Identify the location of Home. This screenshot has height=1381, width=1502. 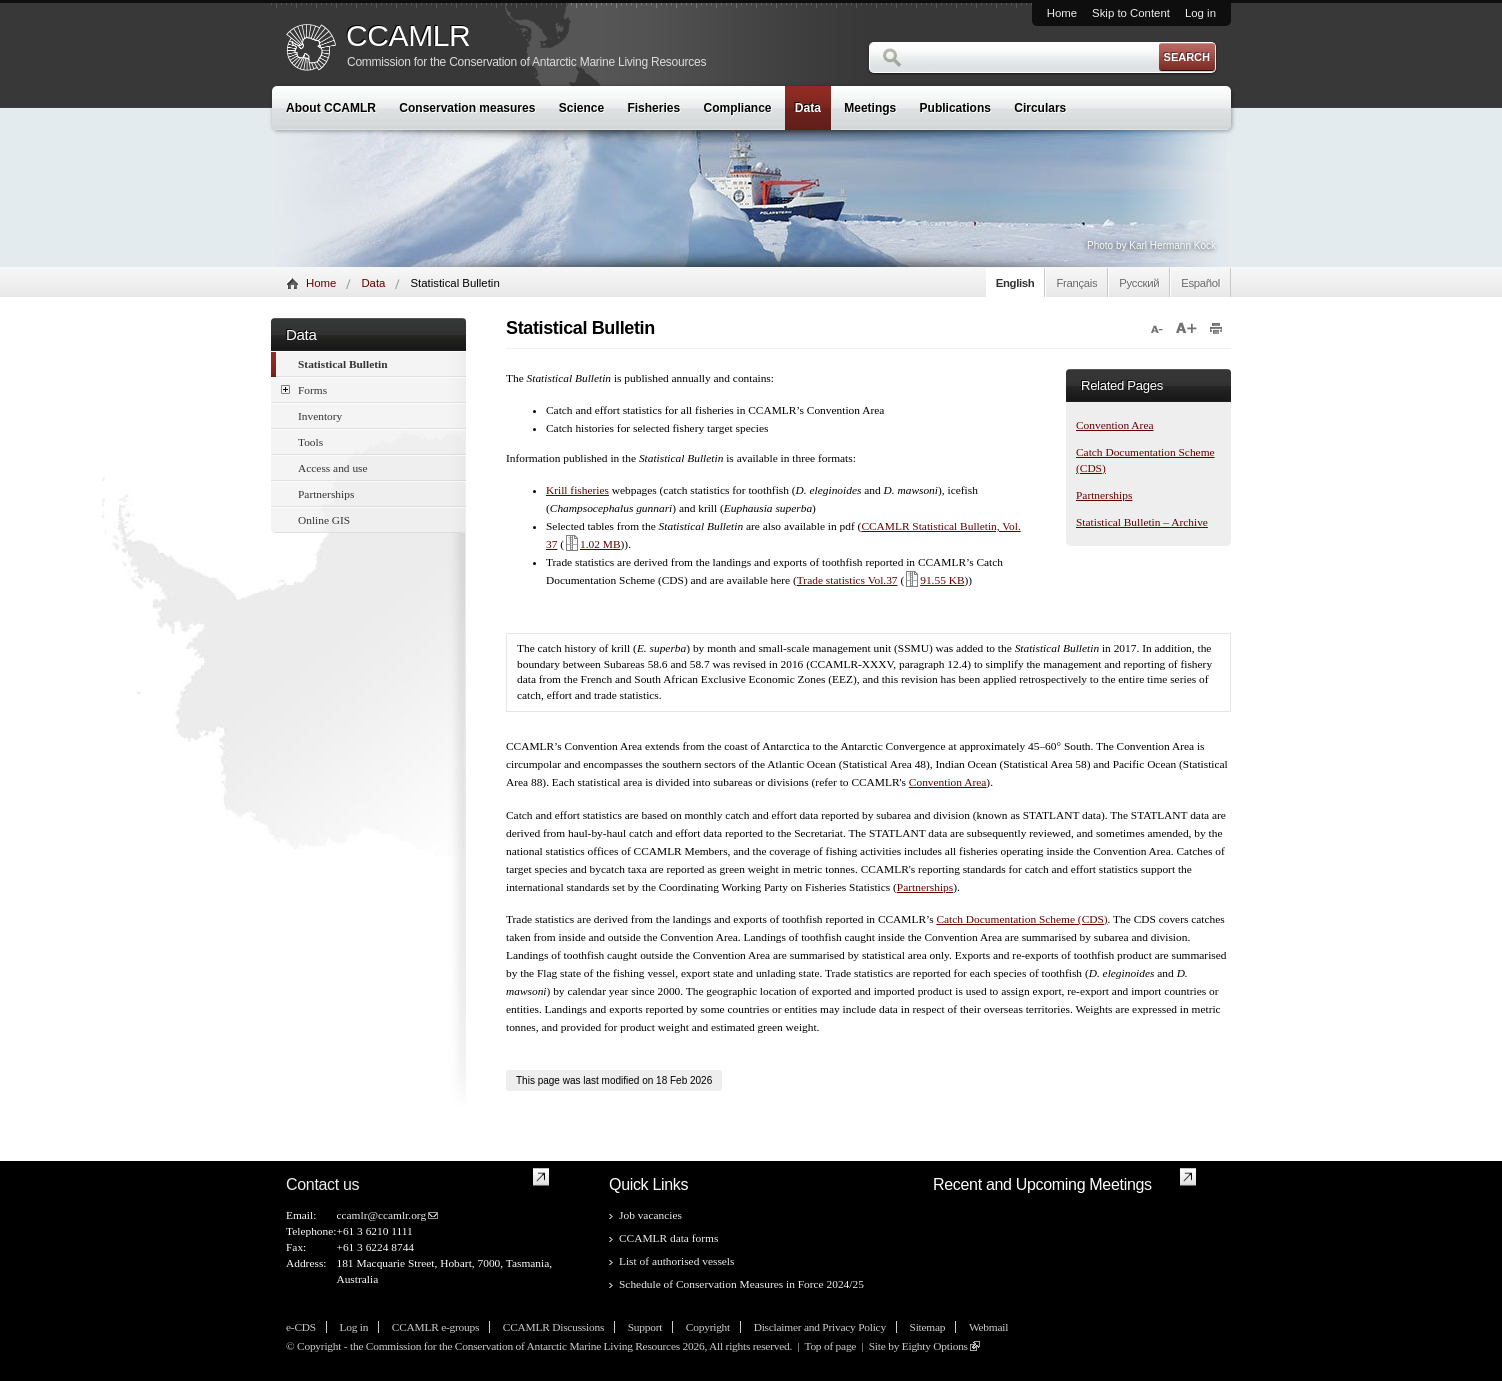
(1062, 13).